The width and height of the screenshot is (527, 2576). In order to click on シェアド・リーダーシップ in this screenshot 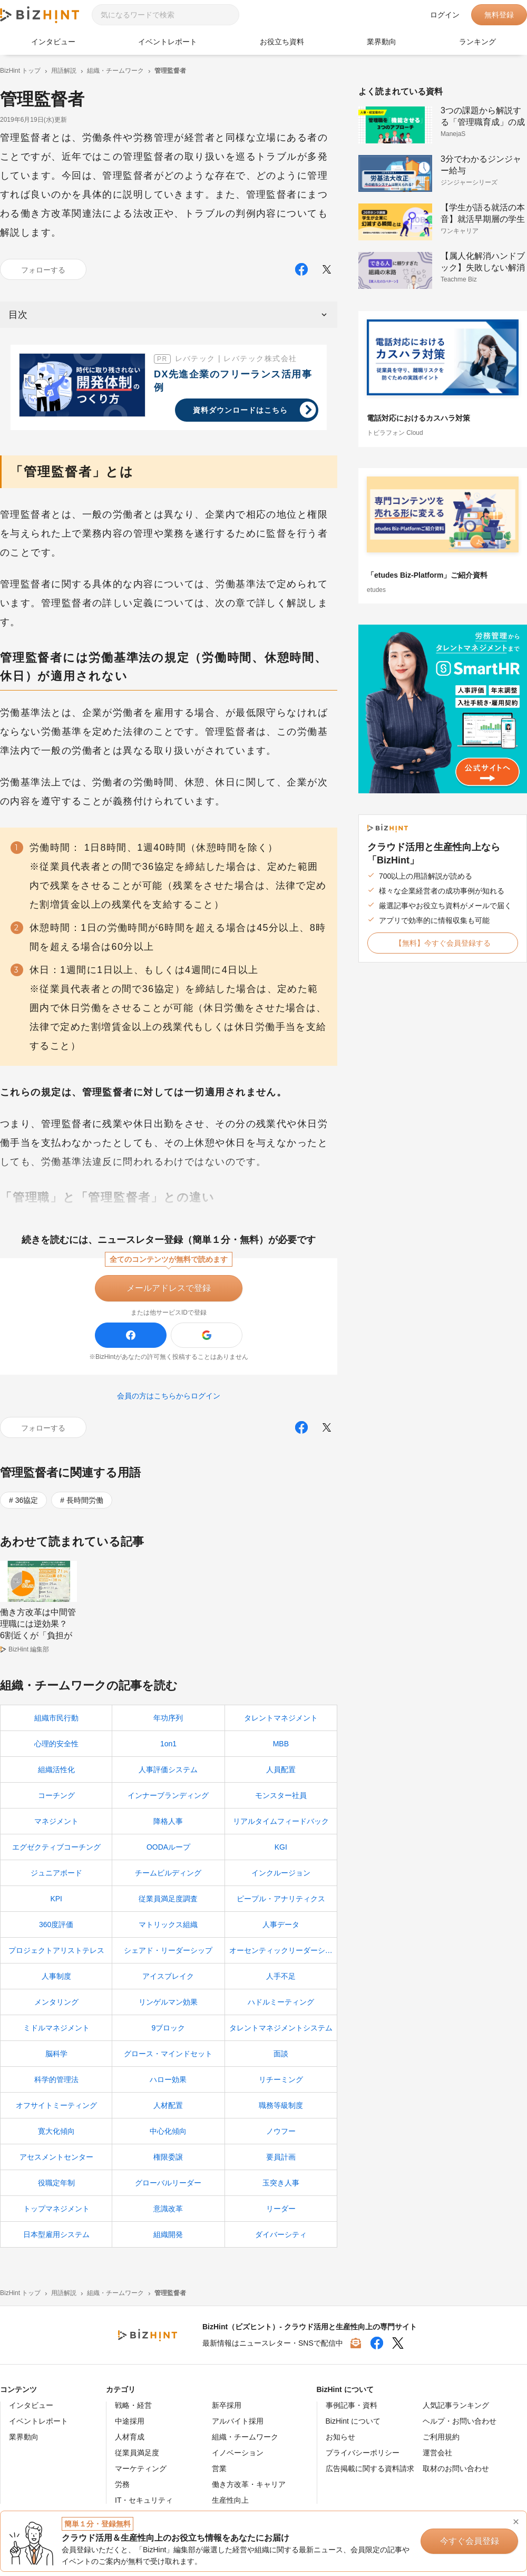, I will do `click(168, 1950)`.